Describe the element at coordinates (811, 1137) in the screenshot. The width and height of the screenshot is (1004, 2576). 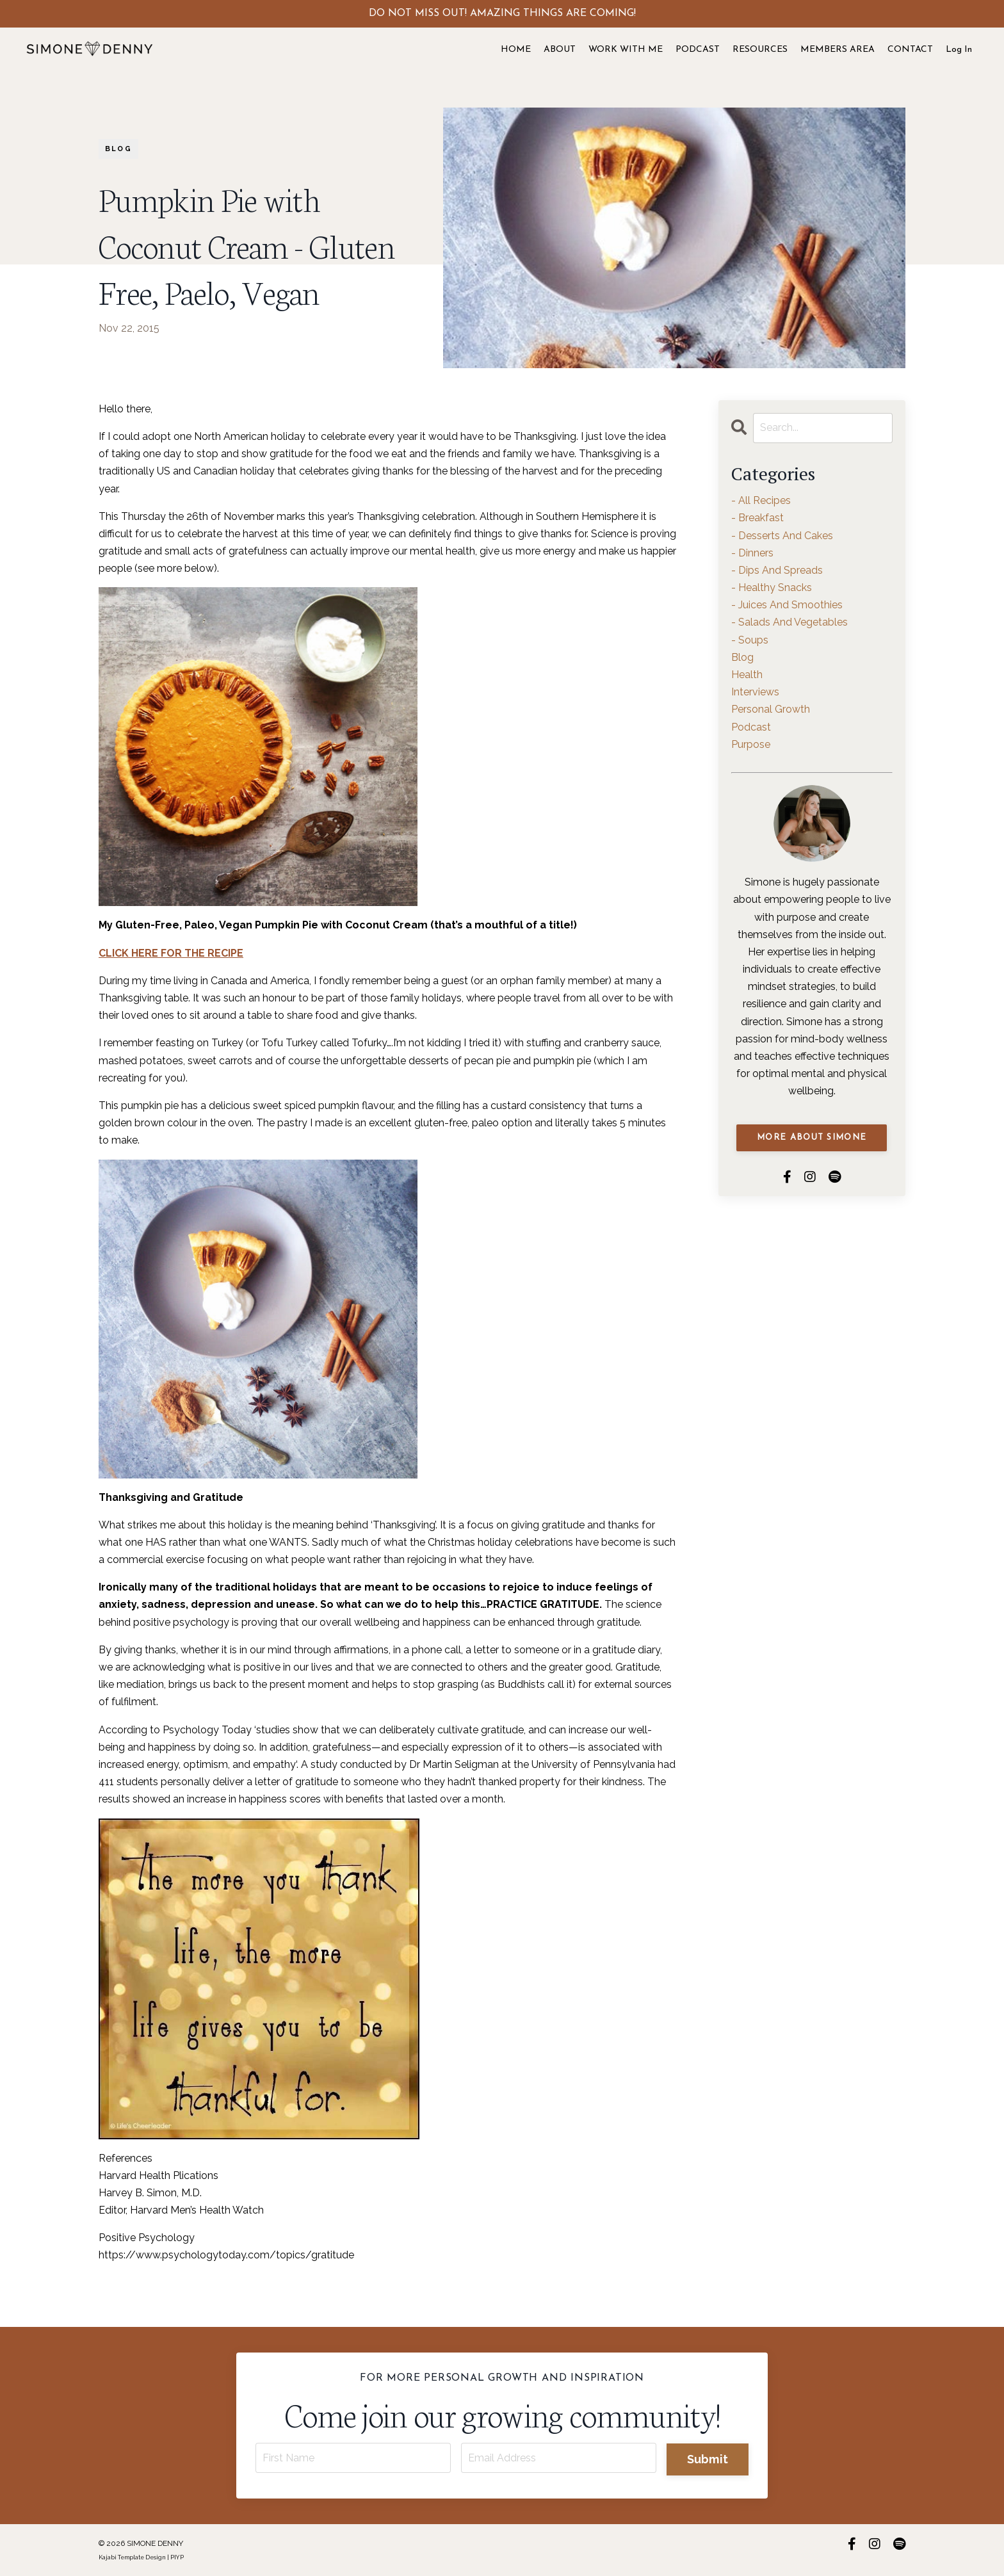
I see `MORE ABOUT SIMONE` at that location.